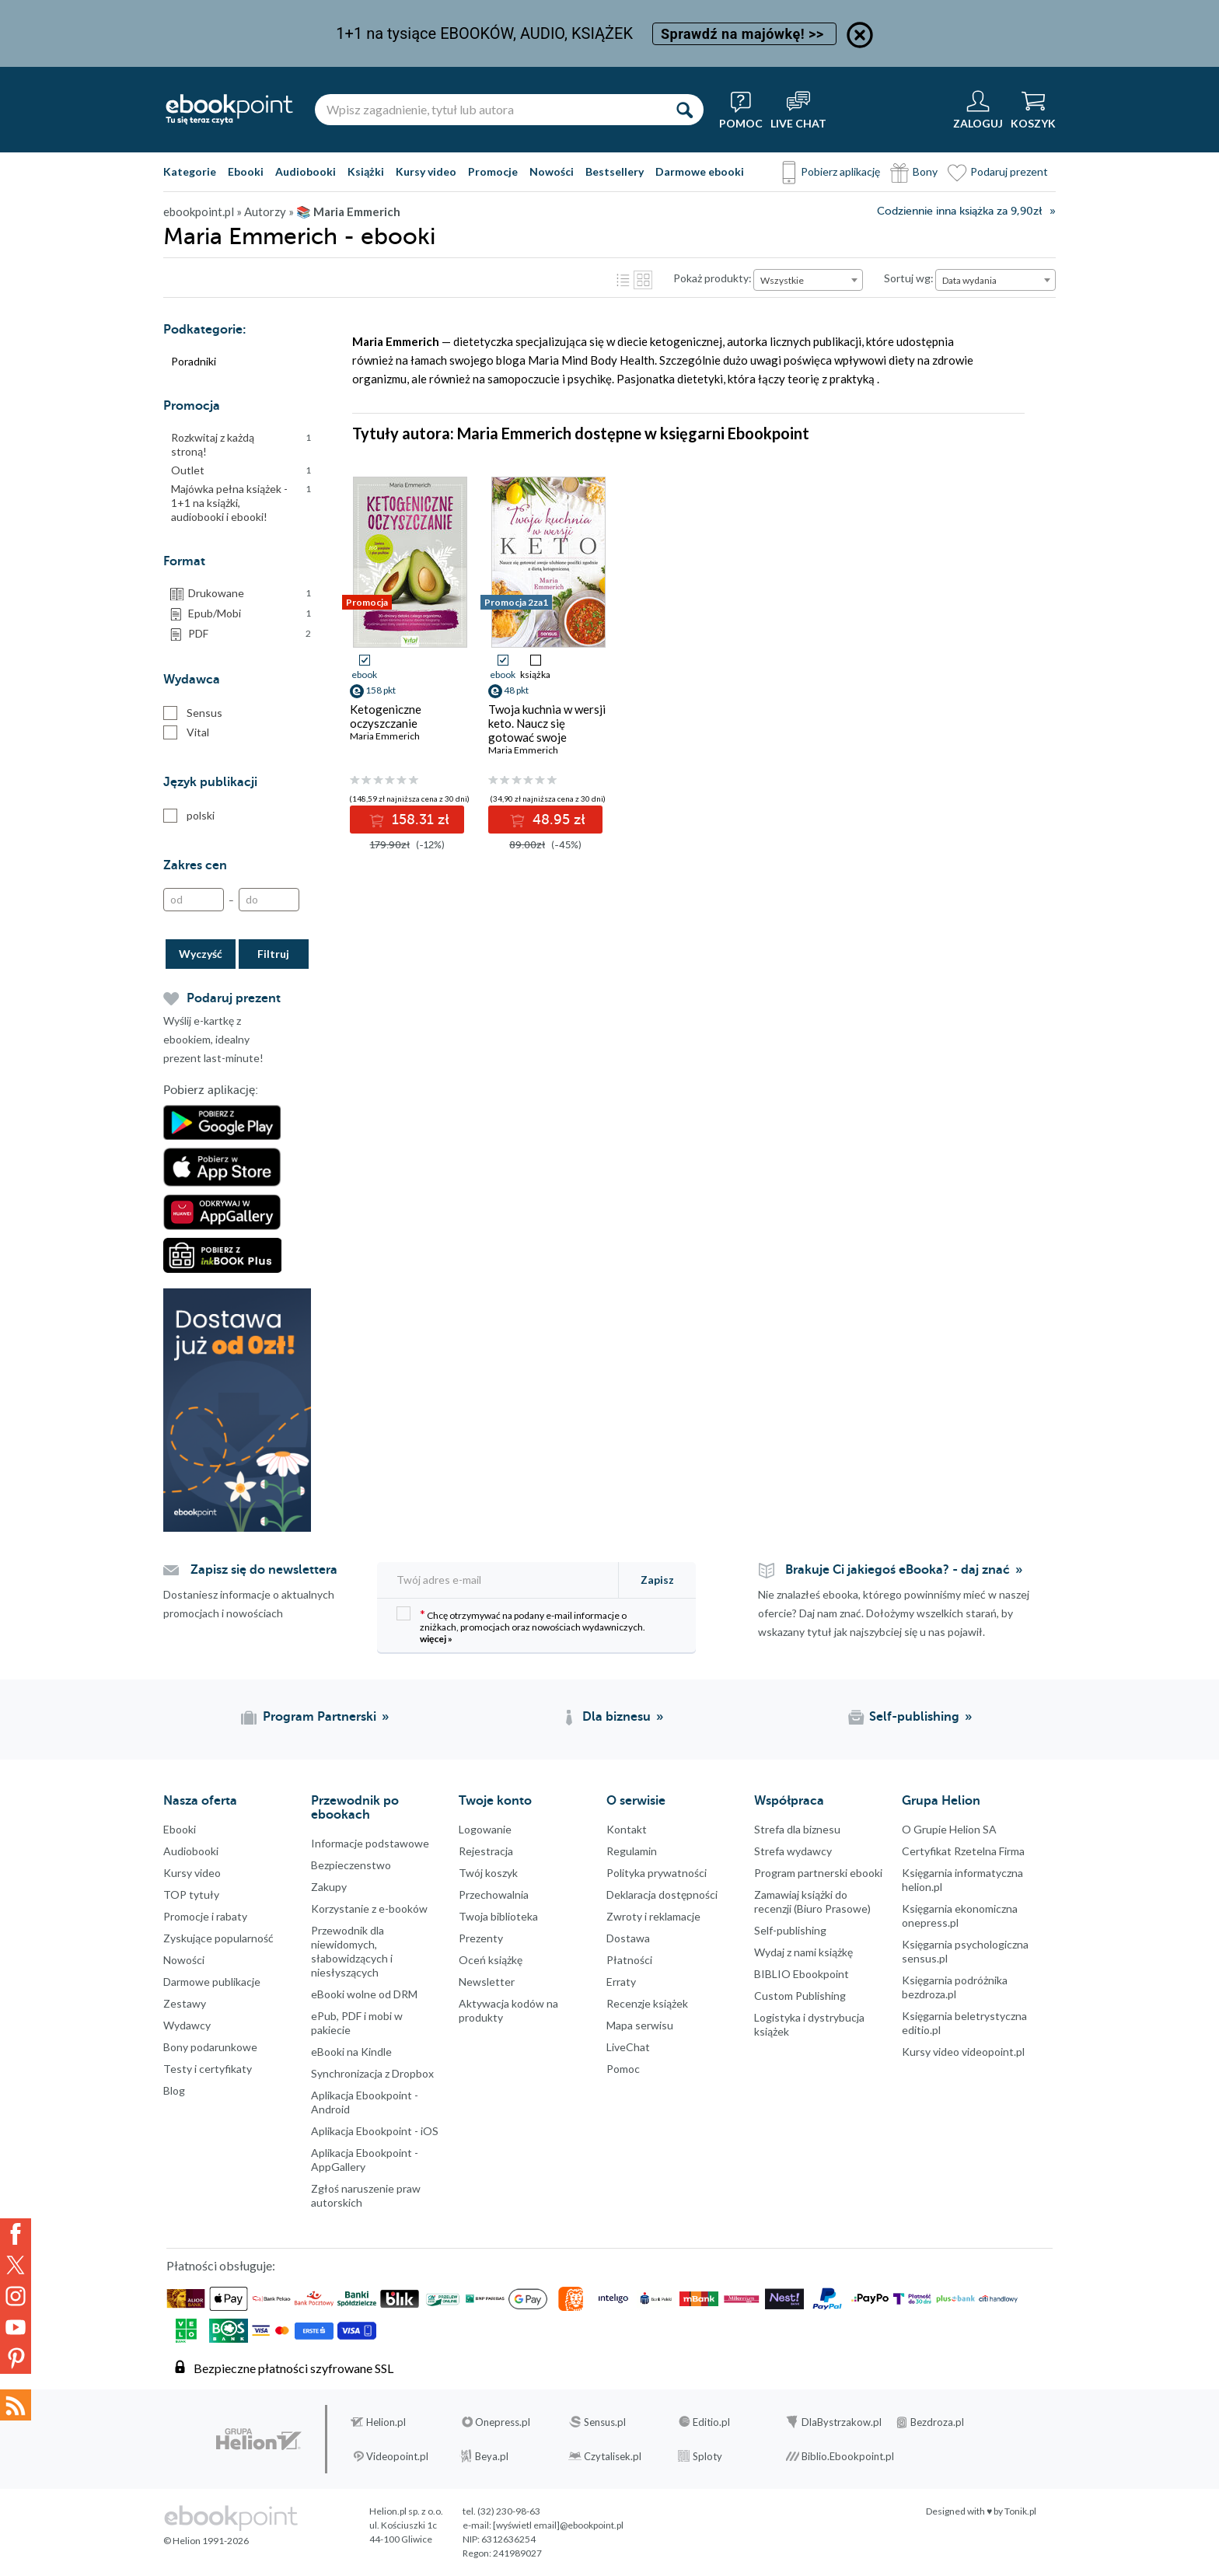 Image resolution: width=1219 pixels, height=2576 pixels. I want to click on Aplikacja Ebookpoint - iOS, so click(374, 2130).